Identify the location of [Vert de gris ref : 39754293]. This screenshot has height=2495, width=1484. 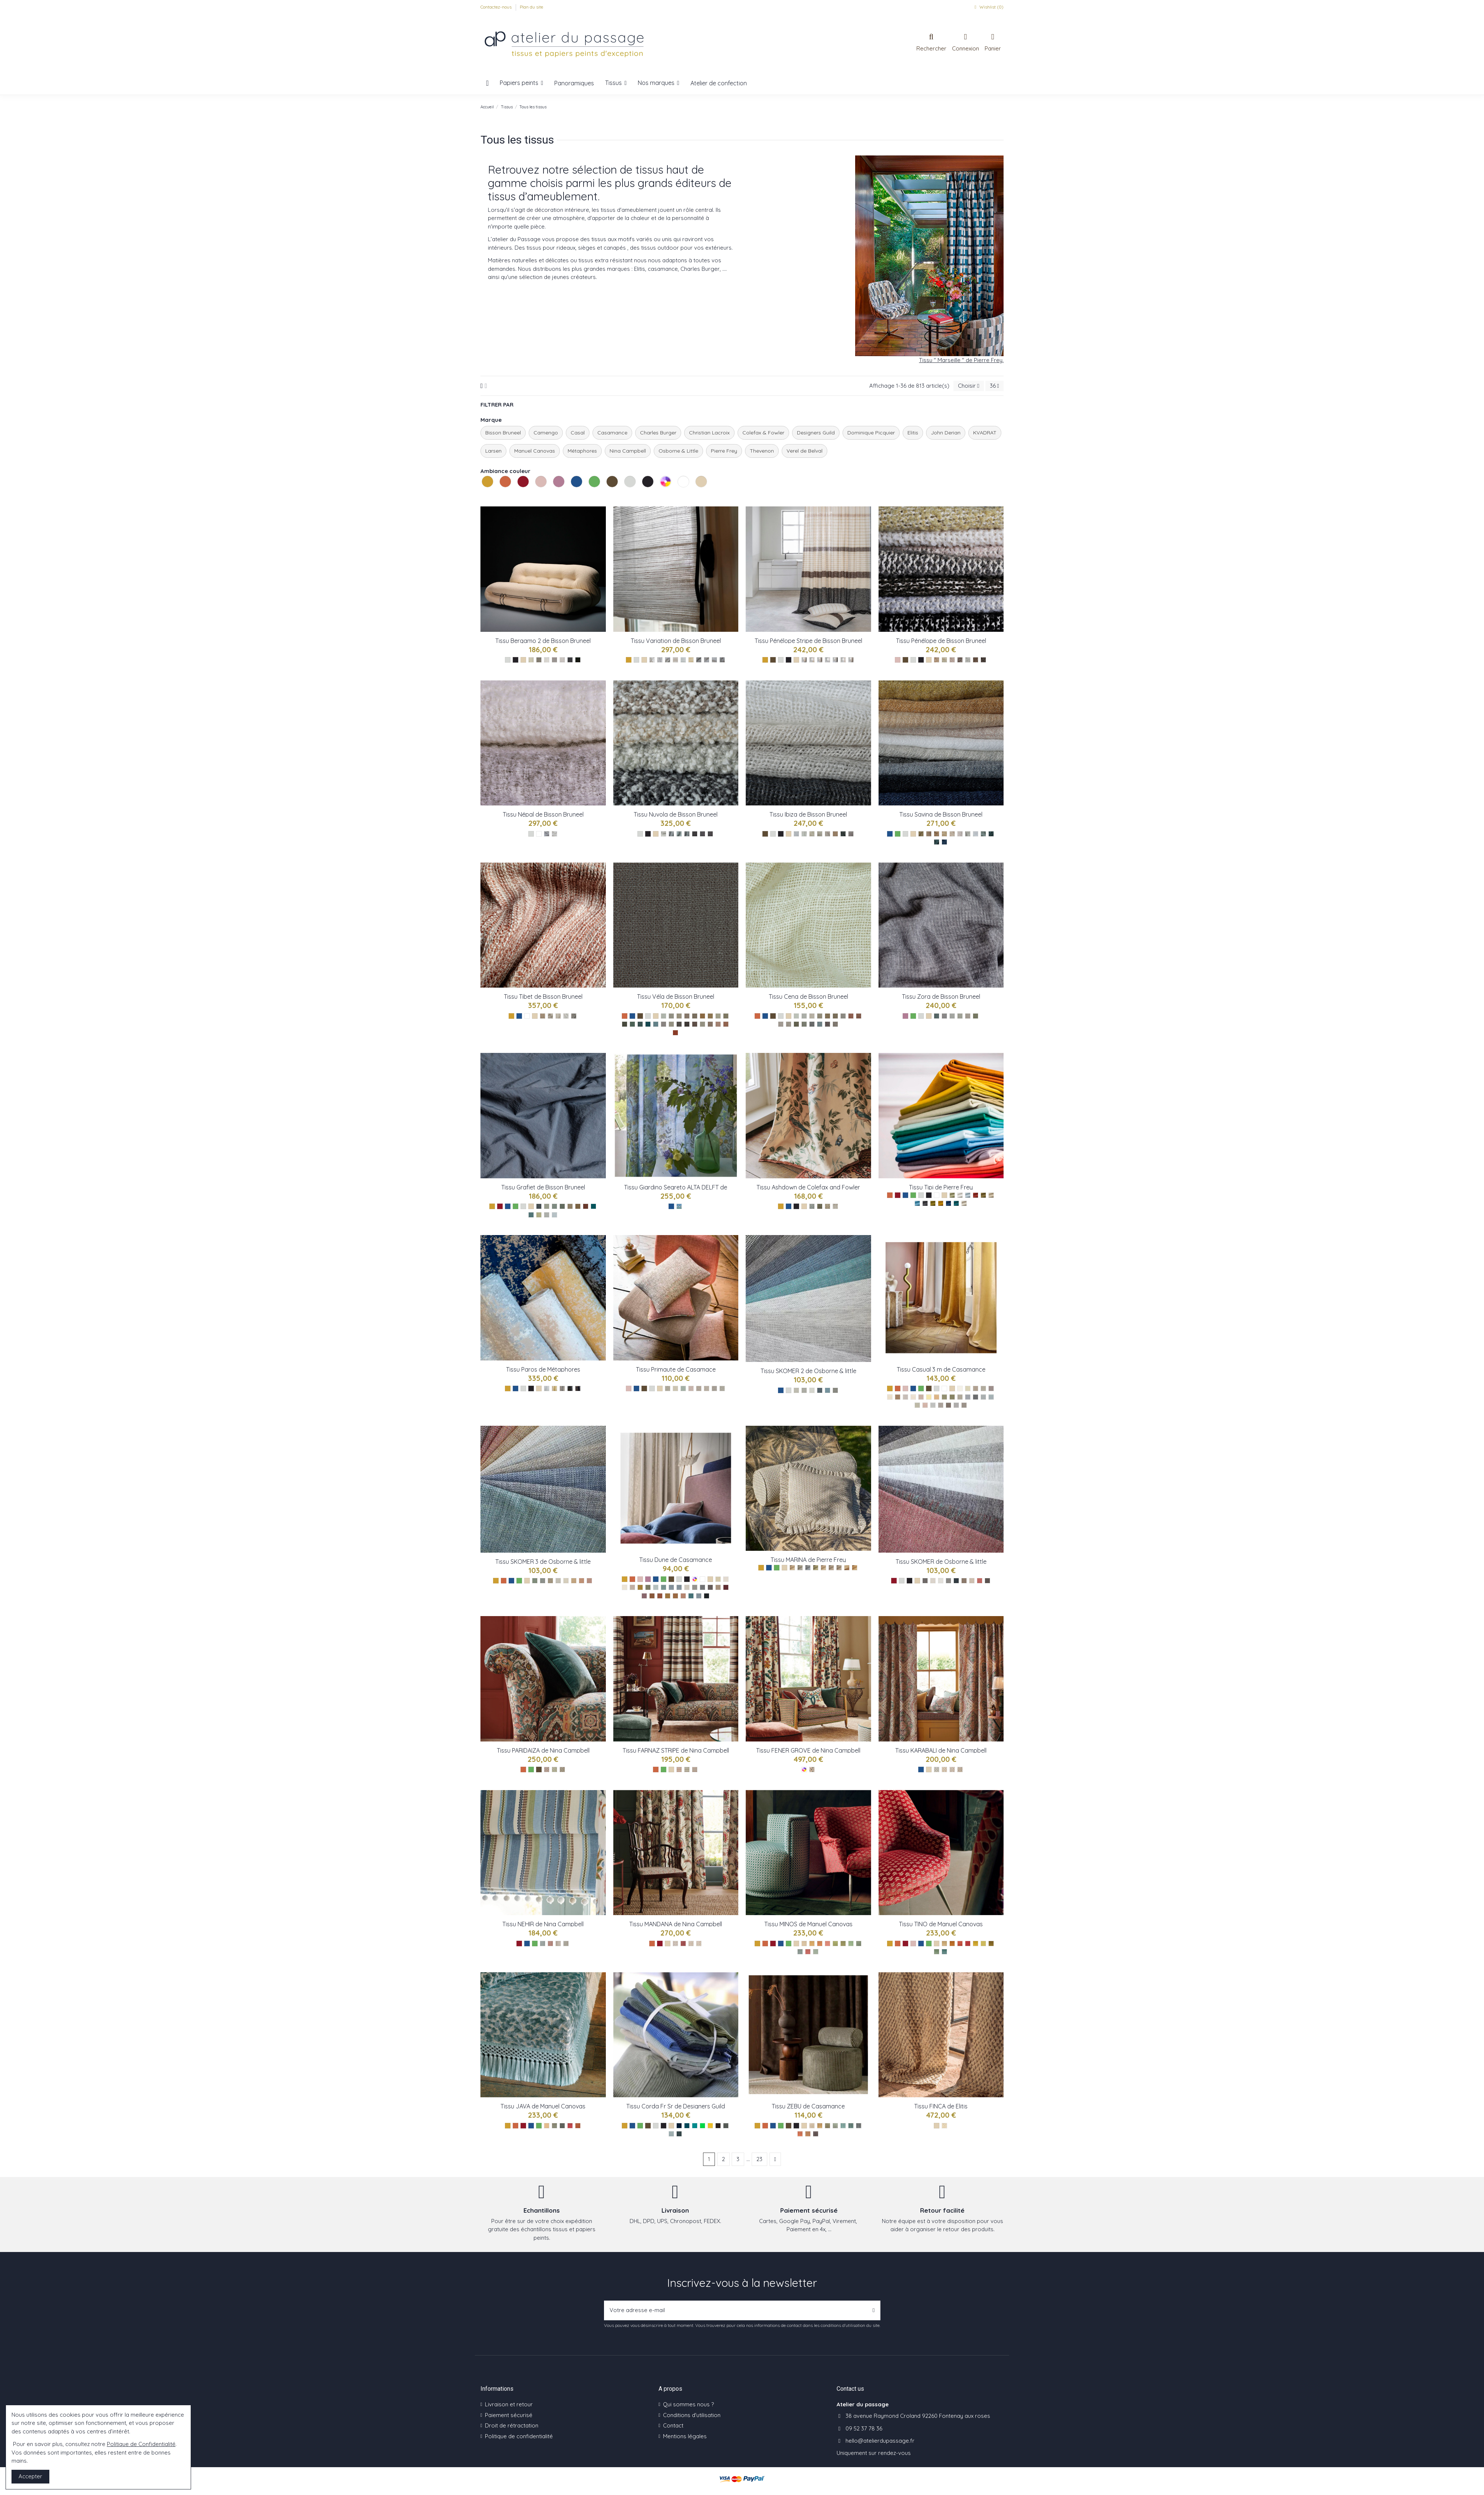
(944, 1397).